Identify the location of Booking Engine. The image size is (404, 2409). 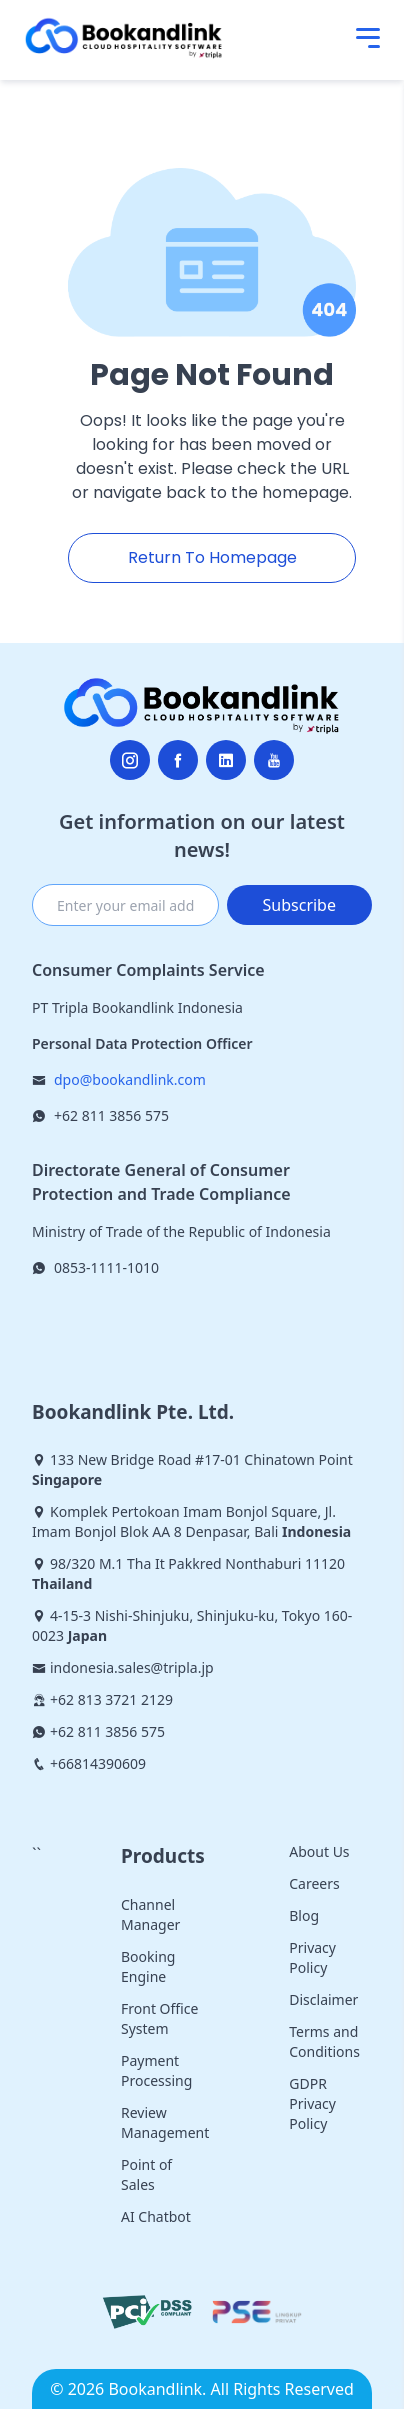
(148, 1966).